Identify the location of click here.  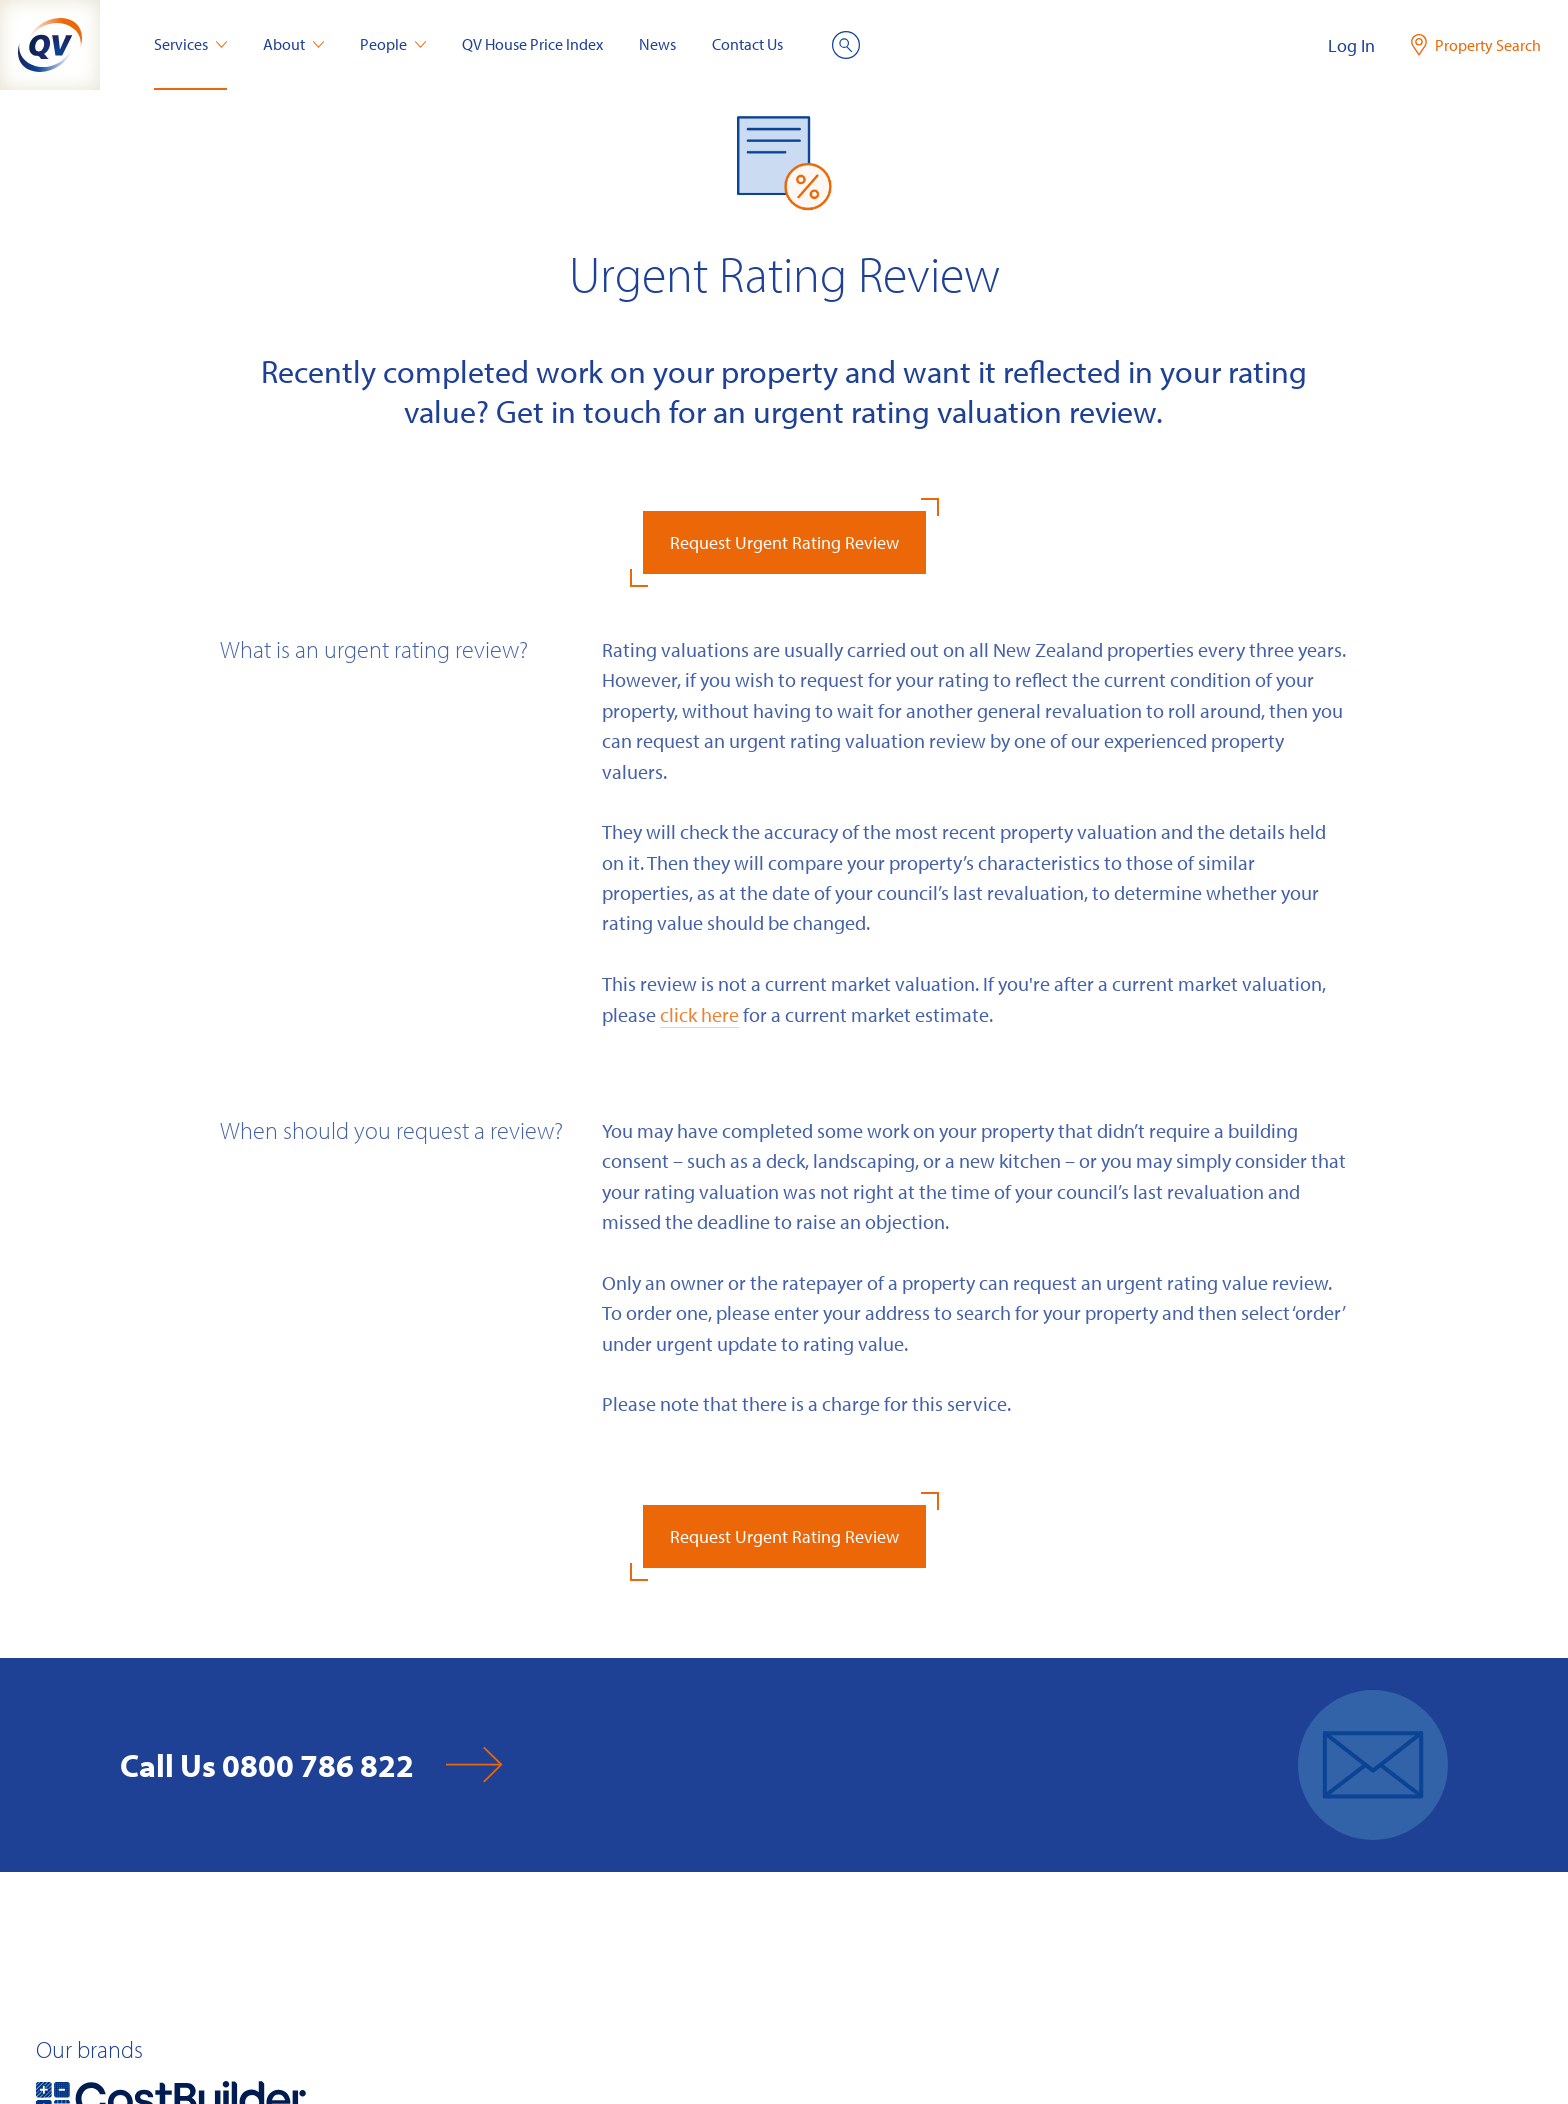
(699, 1014).